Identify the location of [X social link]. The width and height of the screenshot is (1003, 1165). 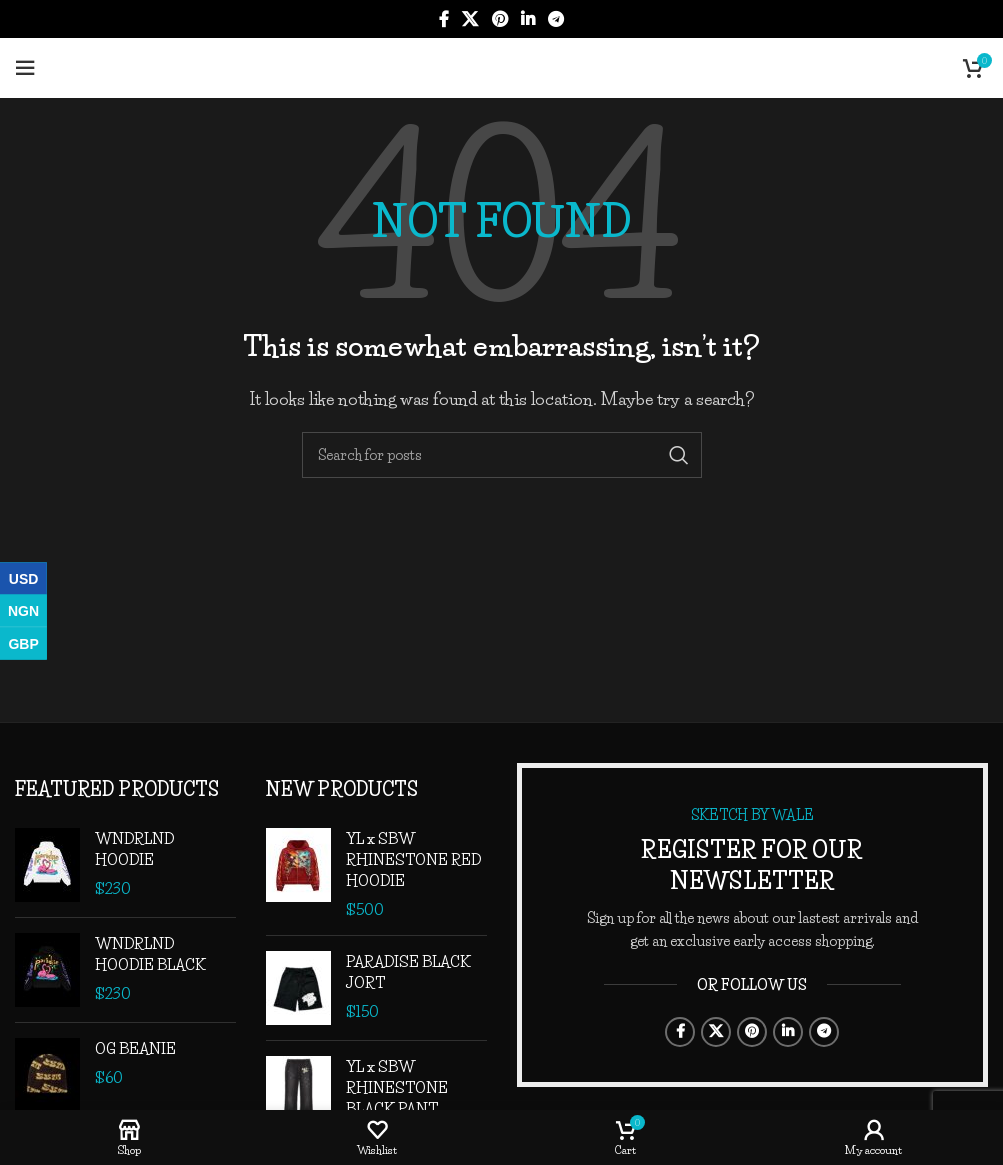
(470, 19).